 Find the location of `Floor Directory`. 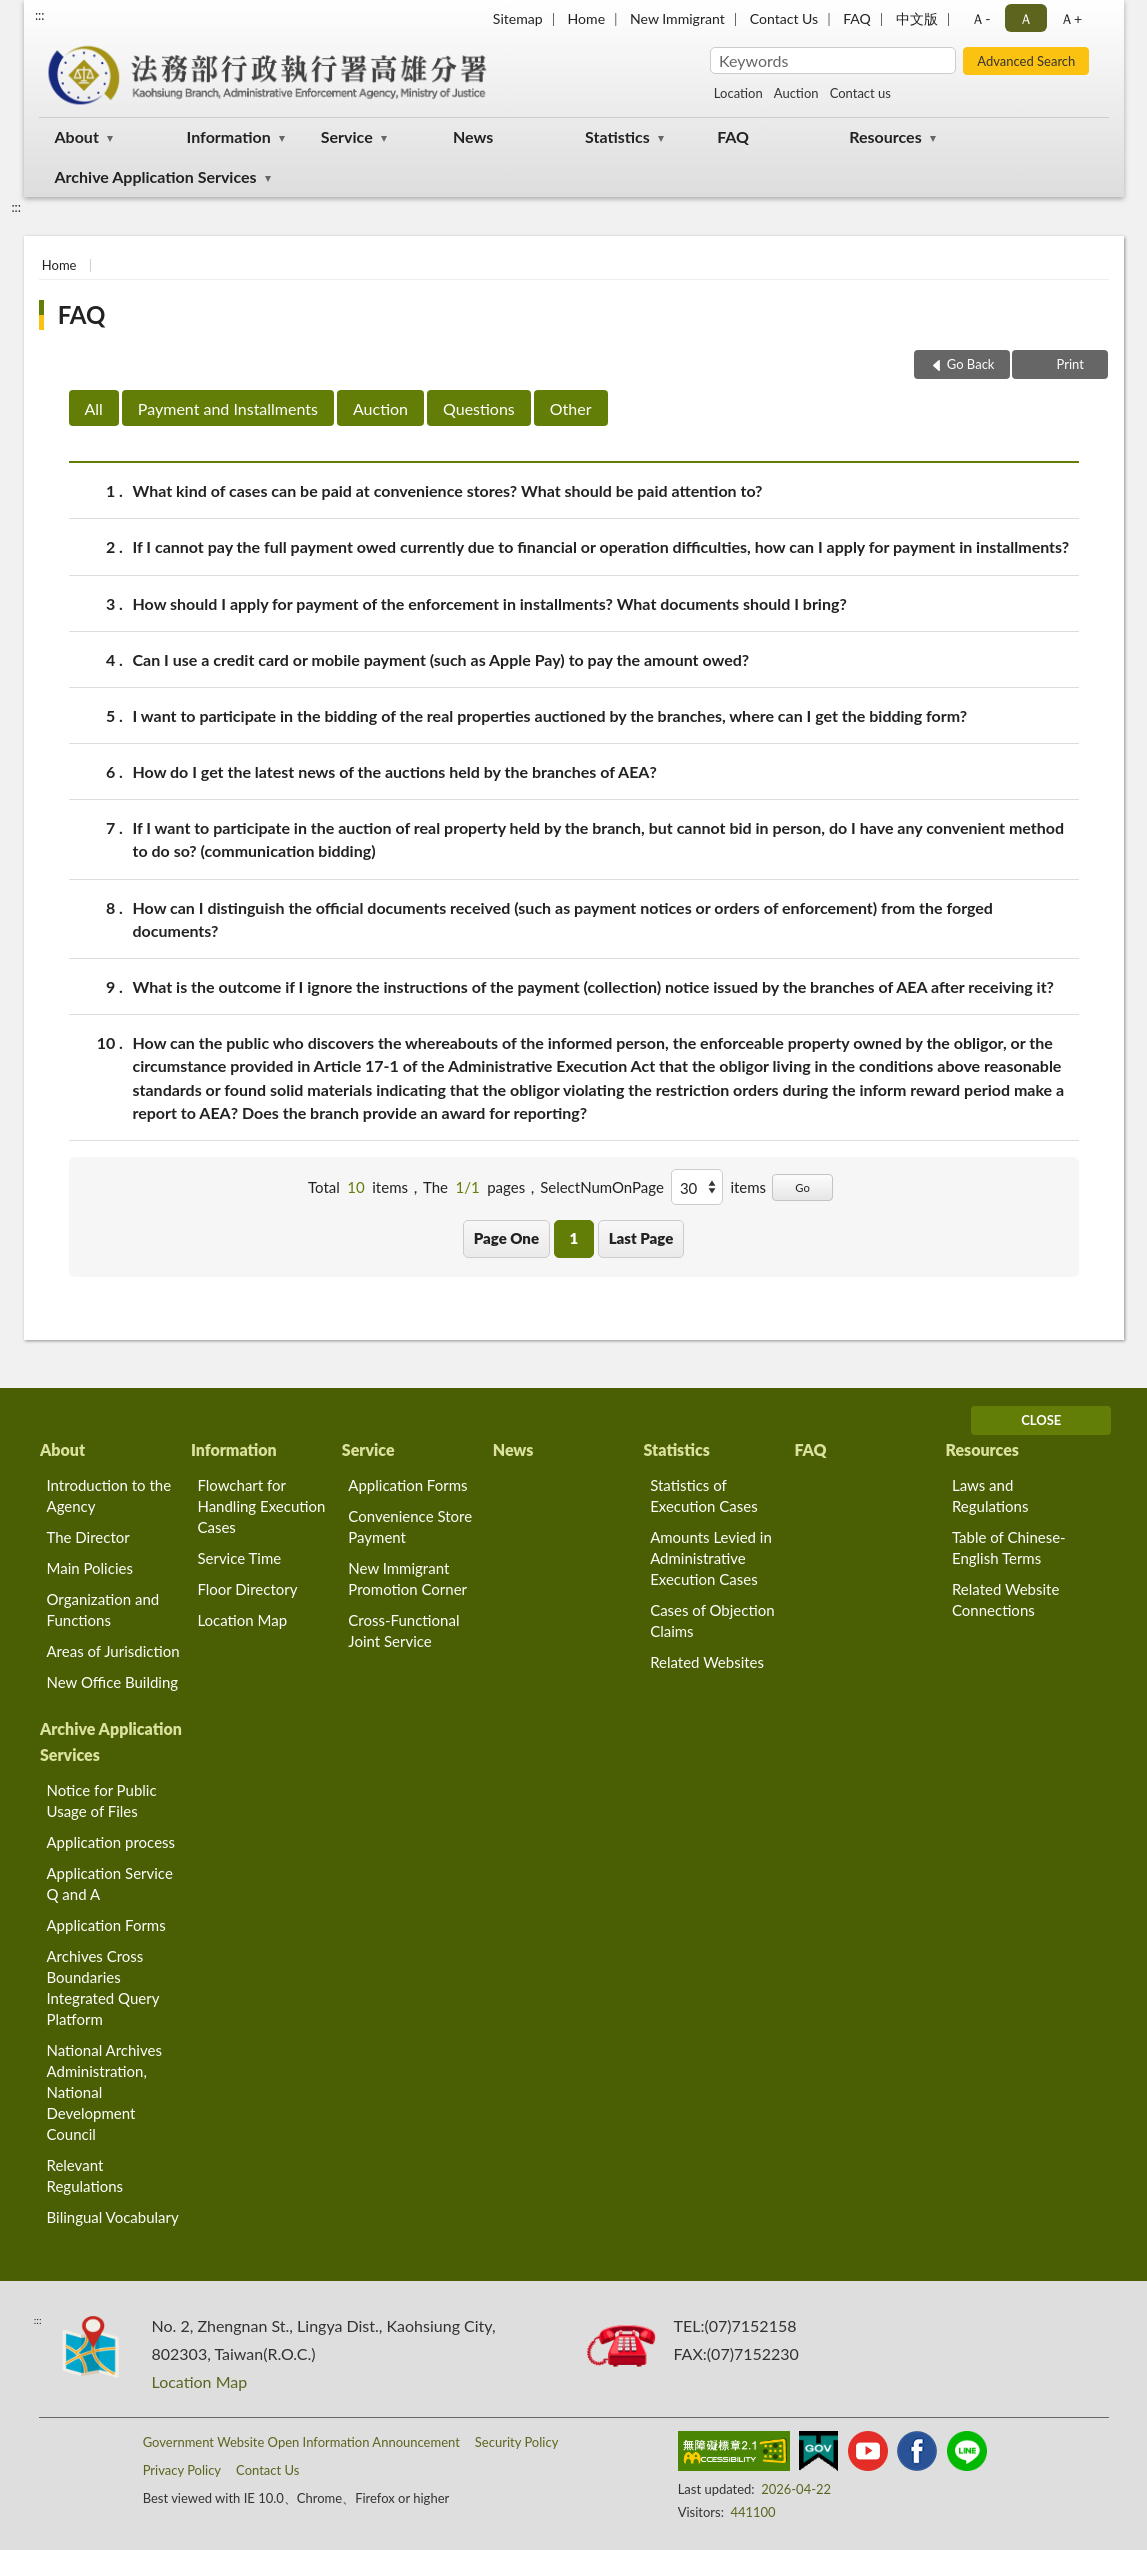

Floor Directory is located at coordinates (247, 1589).